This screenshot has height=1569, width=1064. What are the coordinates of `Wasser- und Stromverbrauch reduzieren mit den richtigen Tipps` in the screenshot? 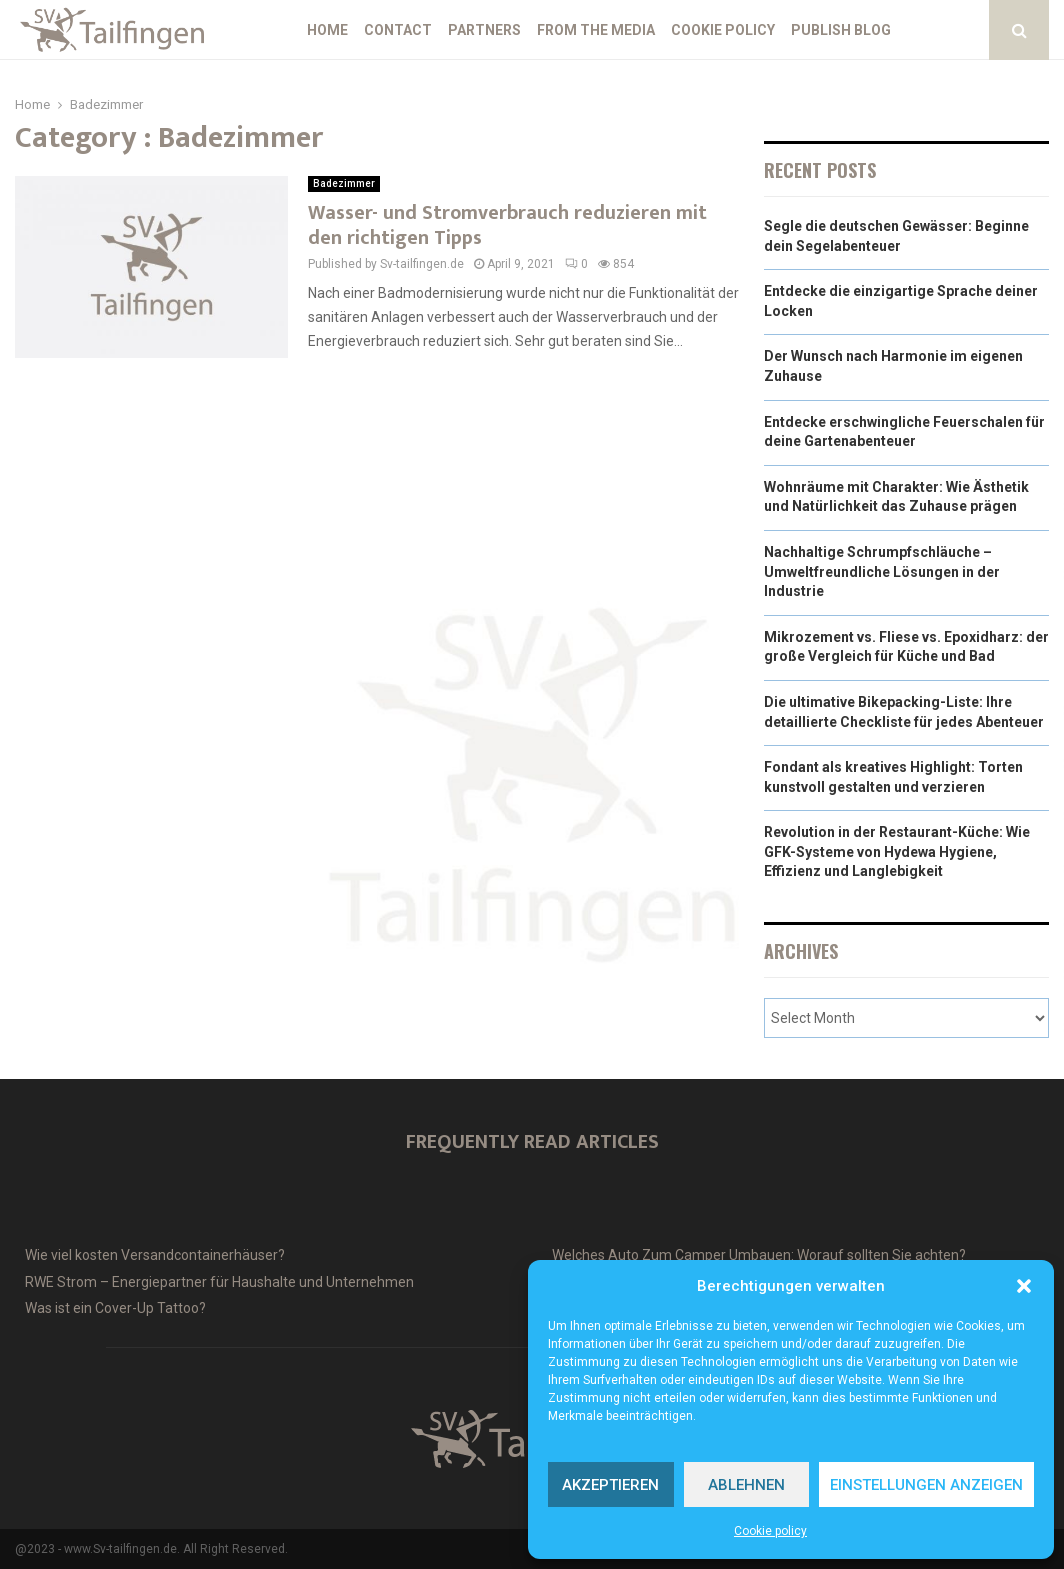 It's located at (507, 225).